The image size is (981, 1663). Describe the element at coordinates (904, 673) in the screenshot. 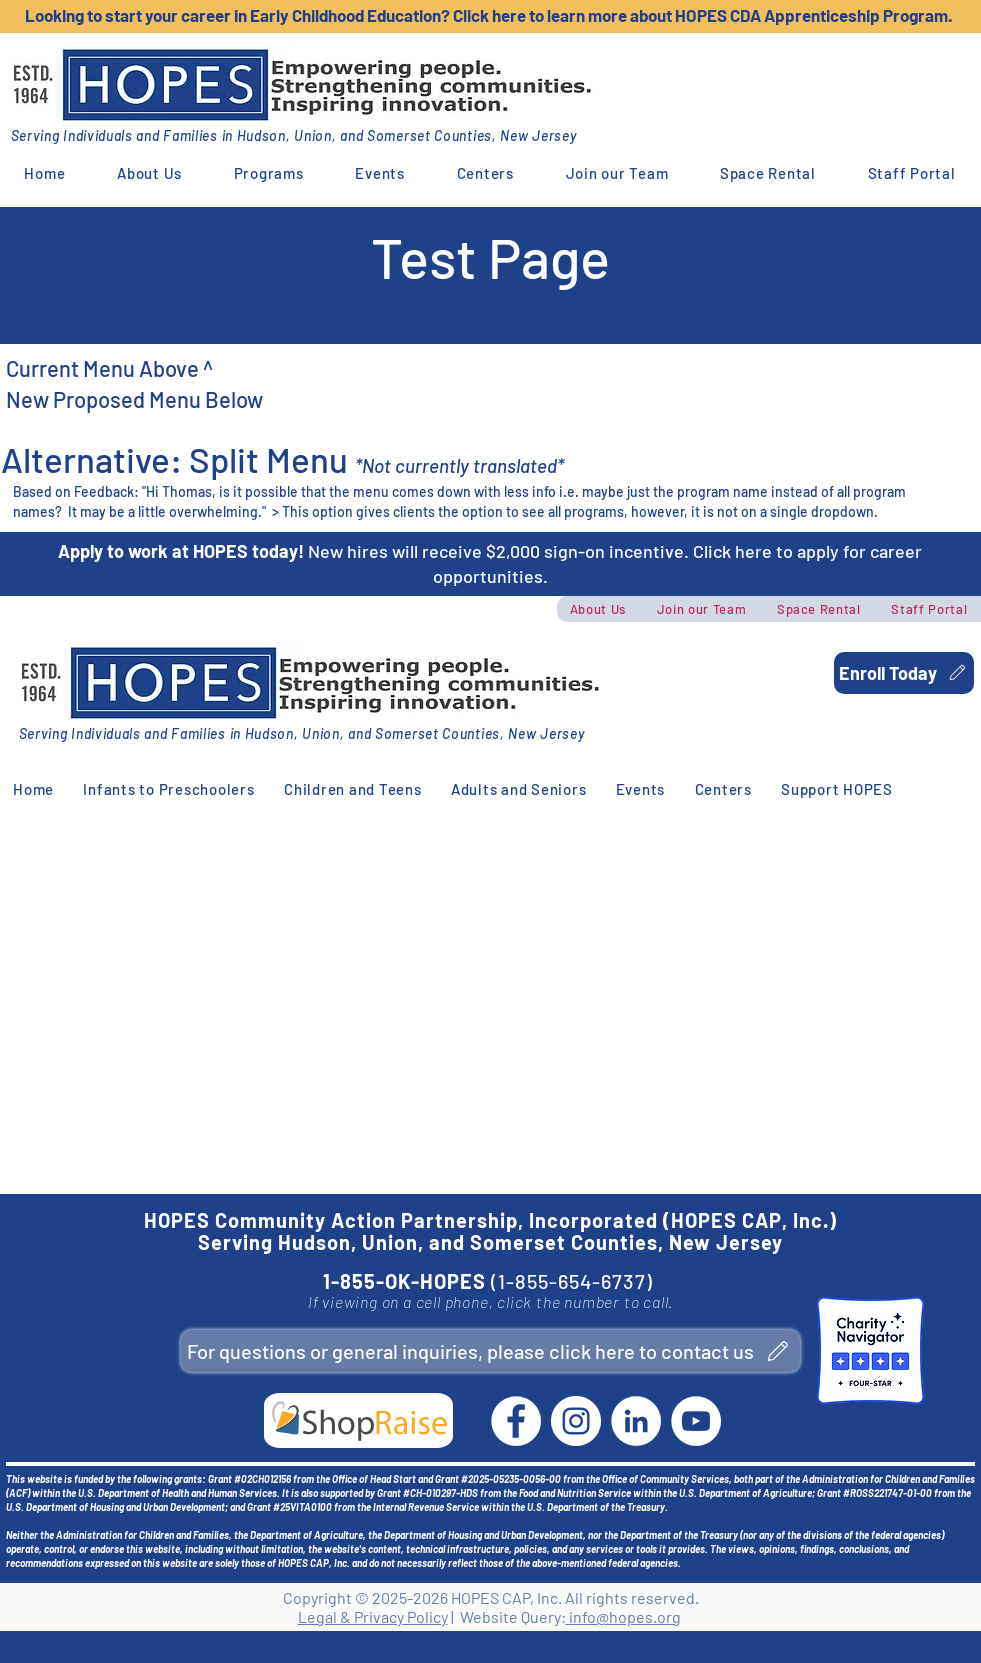

I see `[Enroll Today]` at that location.